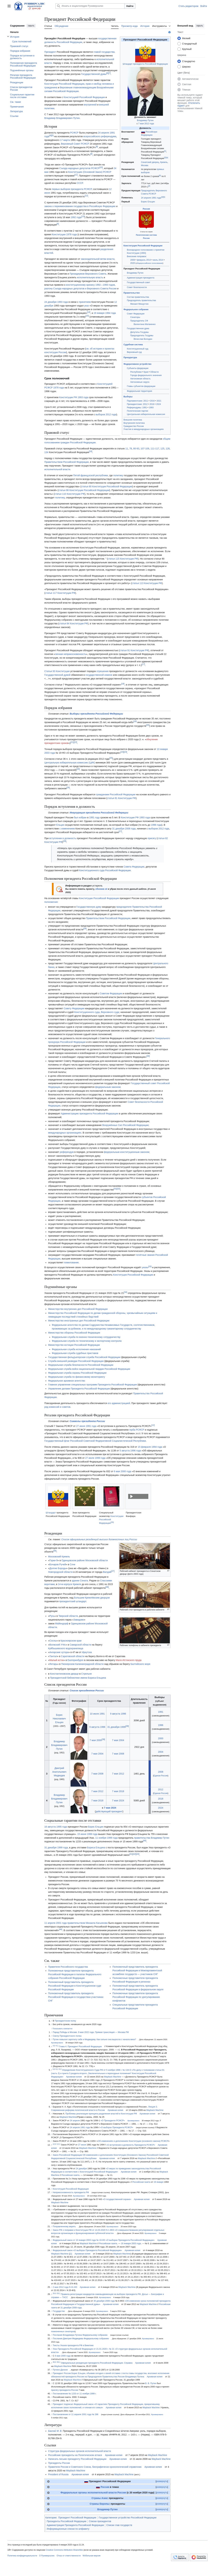 This screenshot has width=215, height=2576. I want to click on 2003 года, so click(49, 752).